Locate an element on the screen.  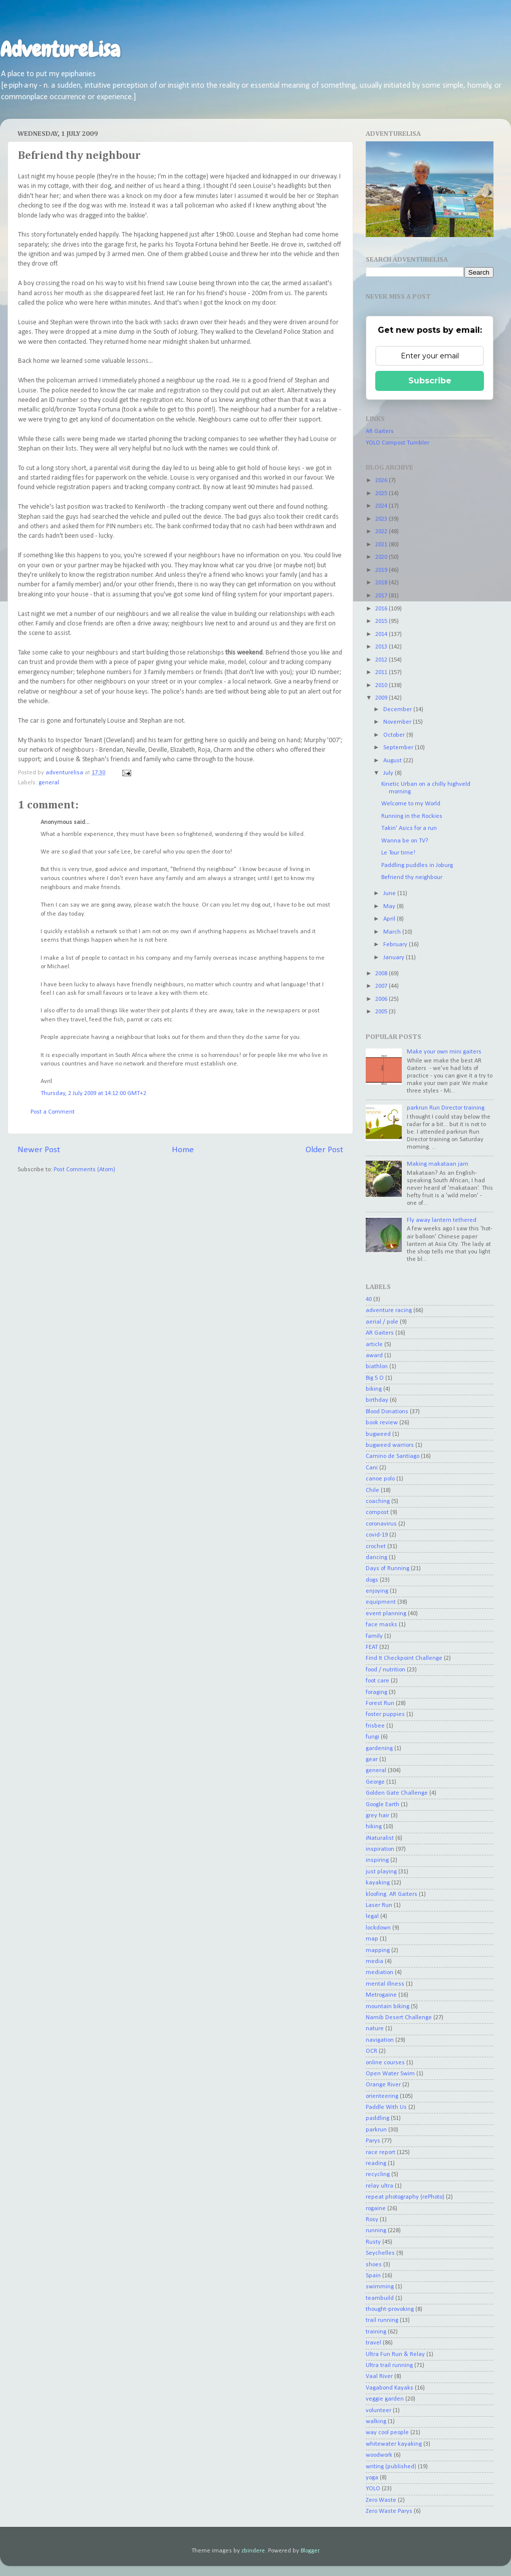
mountain biking is located at coordinates (387, 2007).